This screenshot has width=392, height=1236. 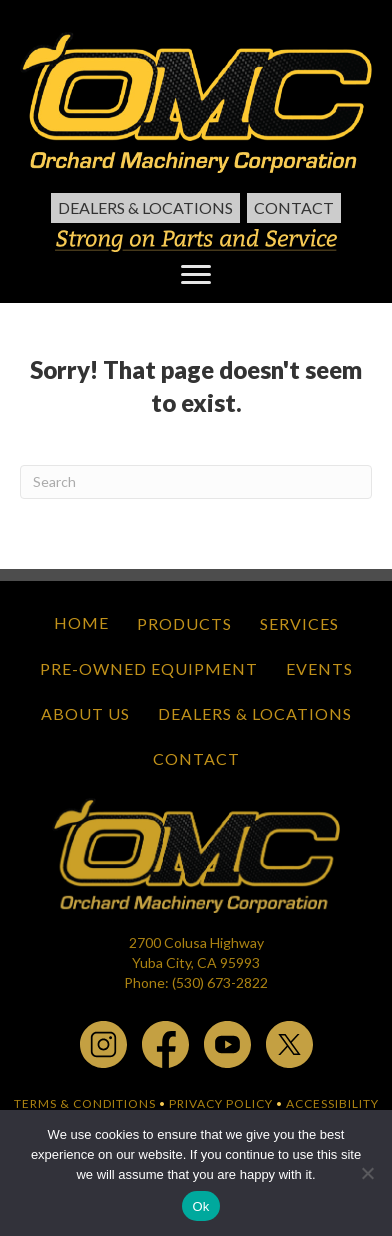 I want to click on TERMS & CONDITIONS, so click(x=85, y=1103).